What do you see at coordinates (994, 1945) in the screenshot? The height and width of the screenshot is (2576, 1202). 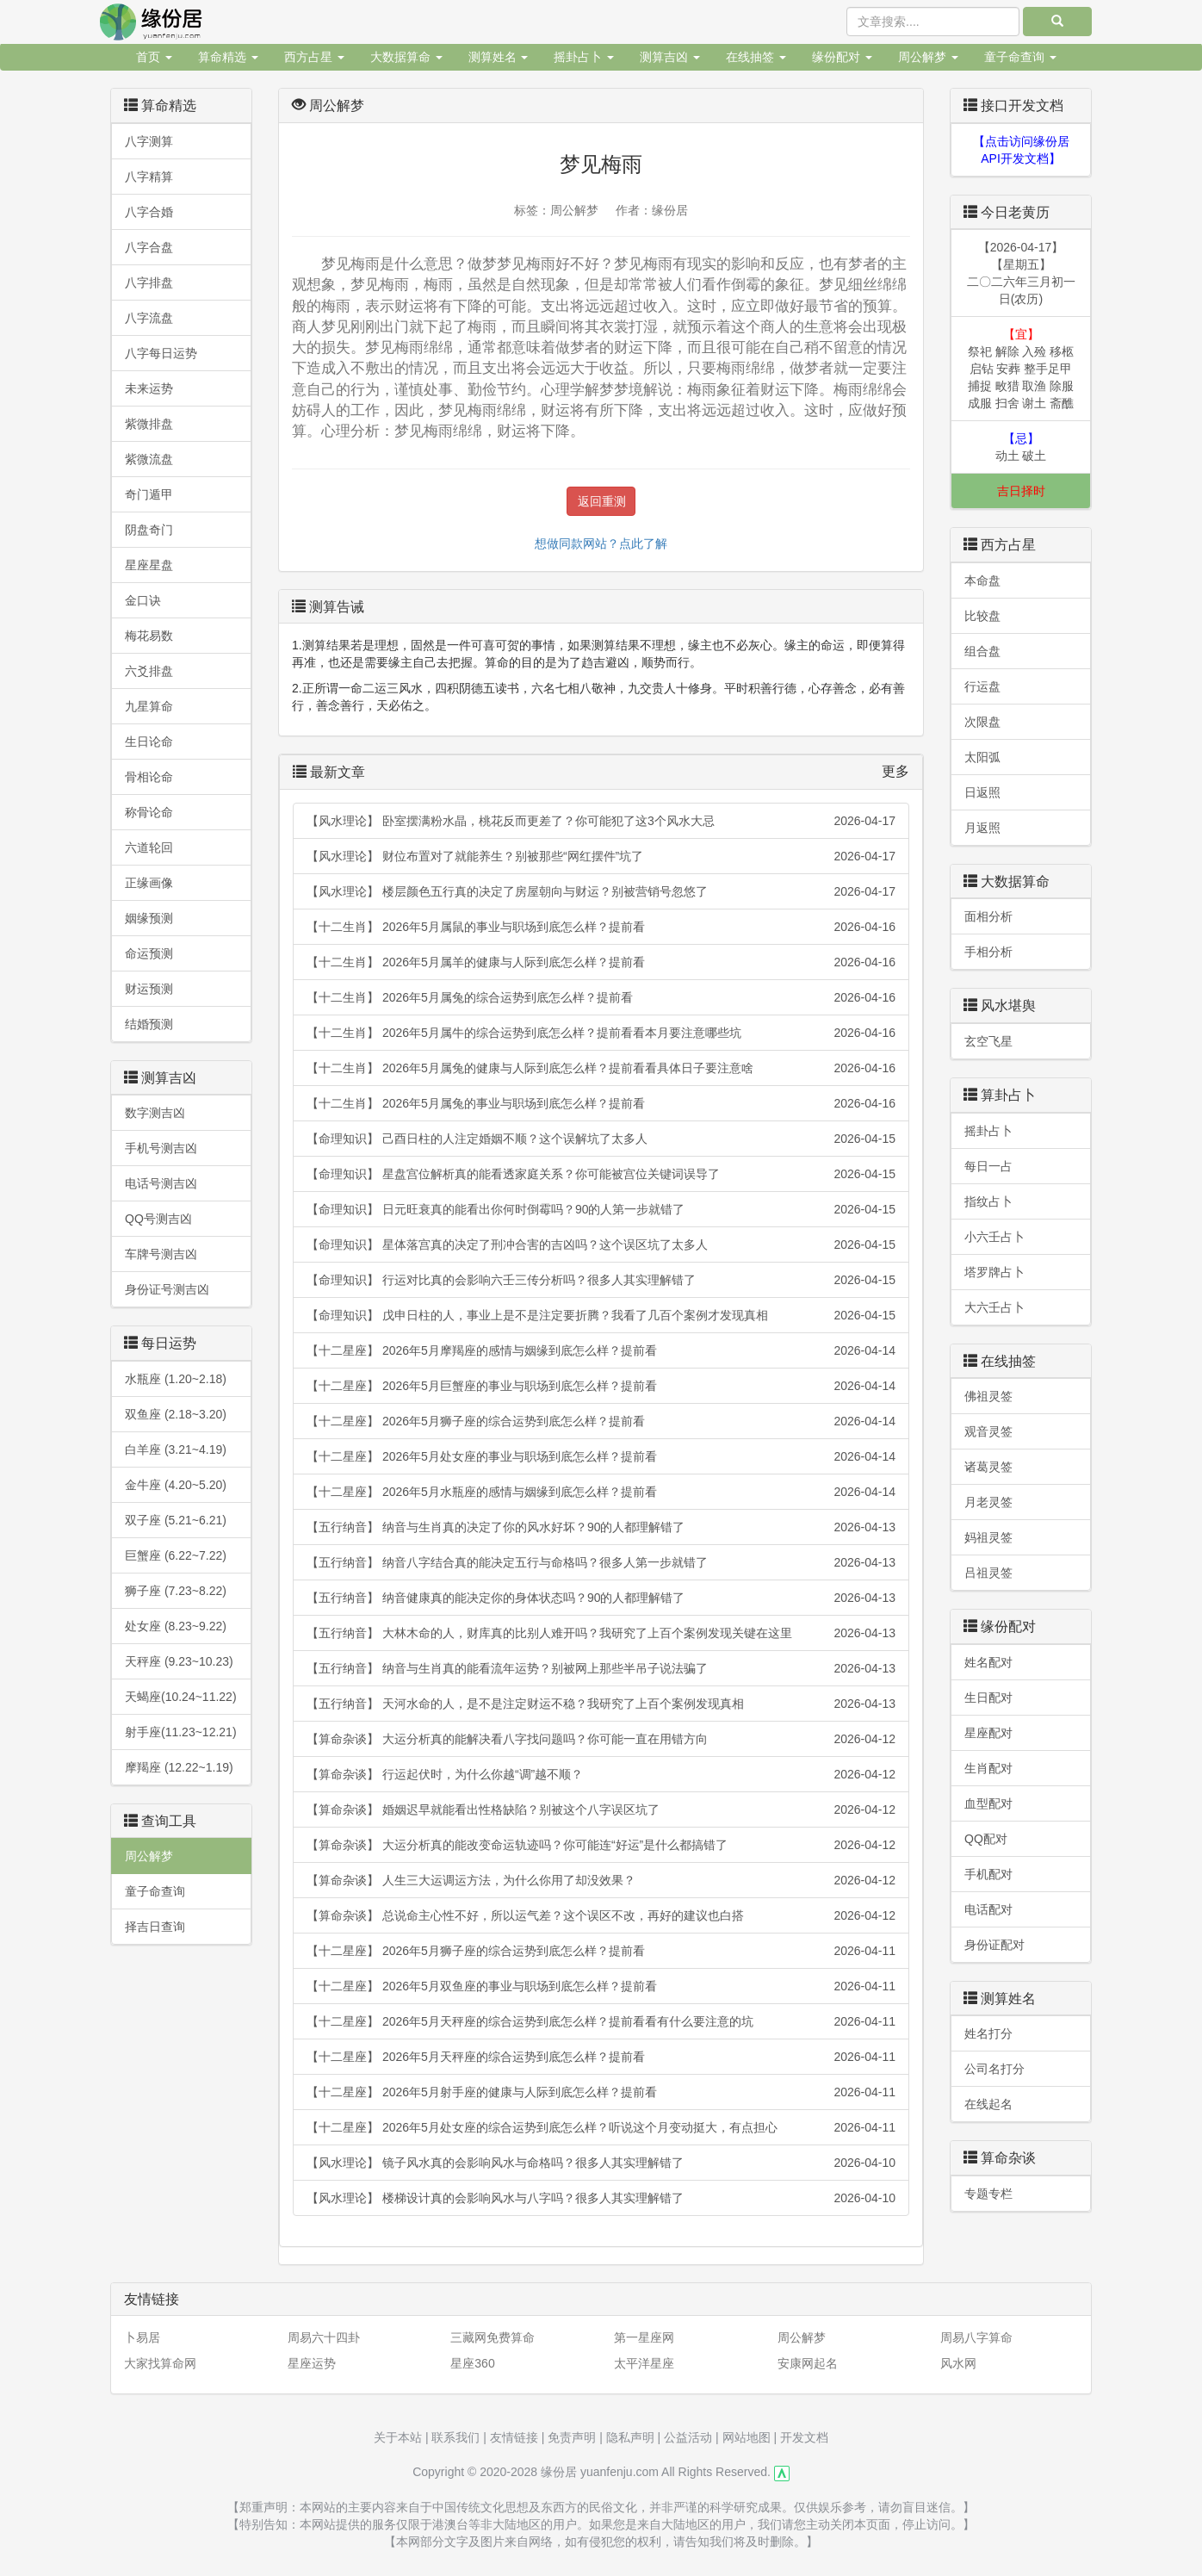 I see `身份证配对` at bounding box center [994, 1945].